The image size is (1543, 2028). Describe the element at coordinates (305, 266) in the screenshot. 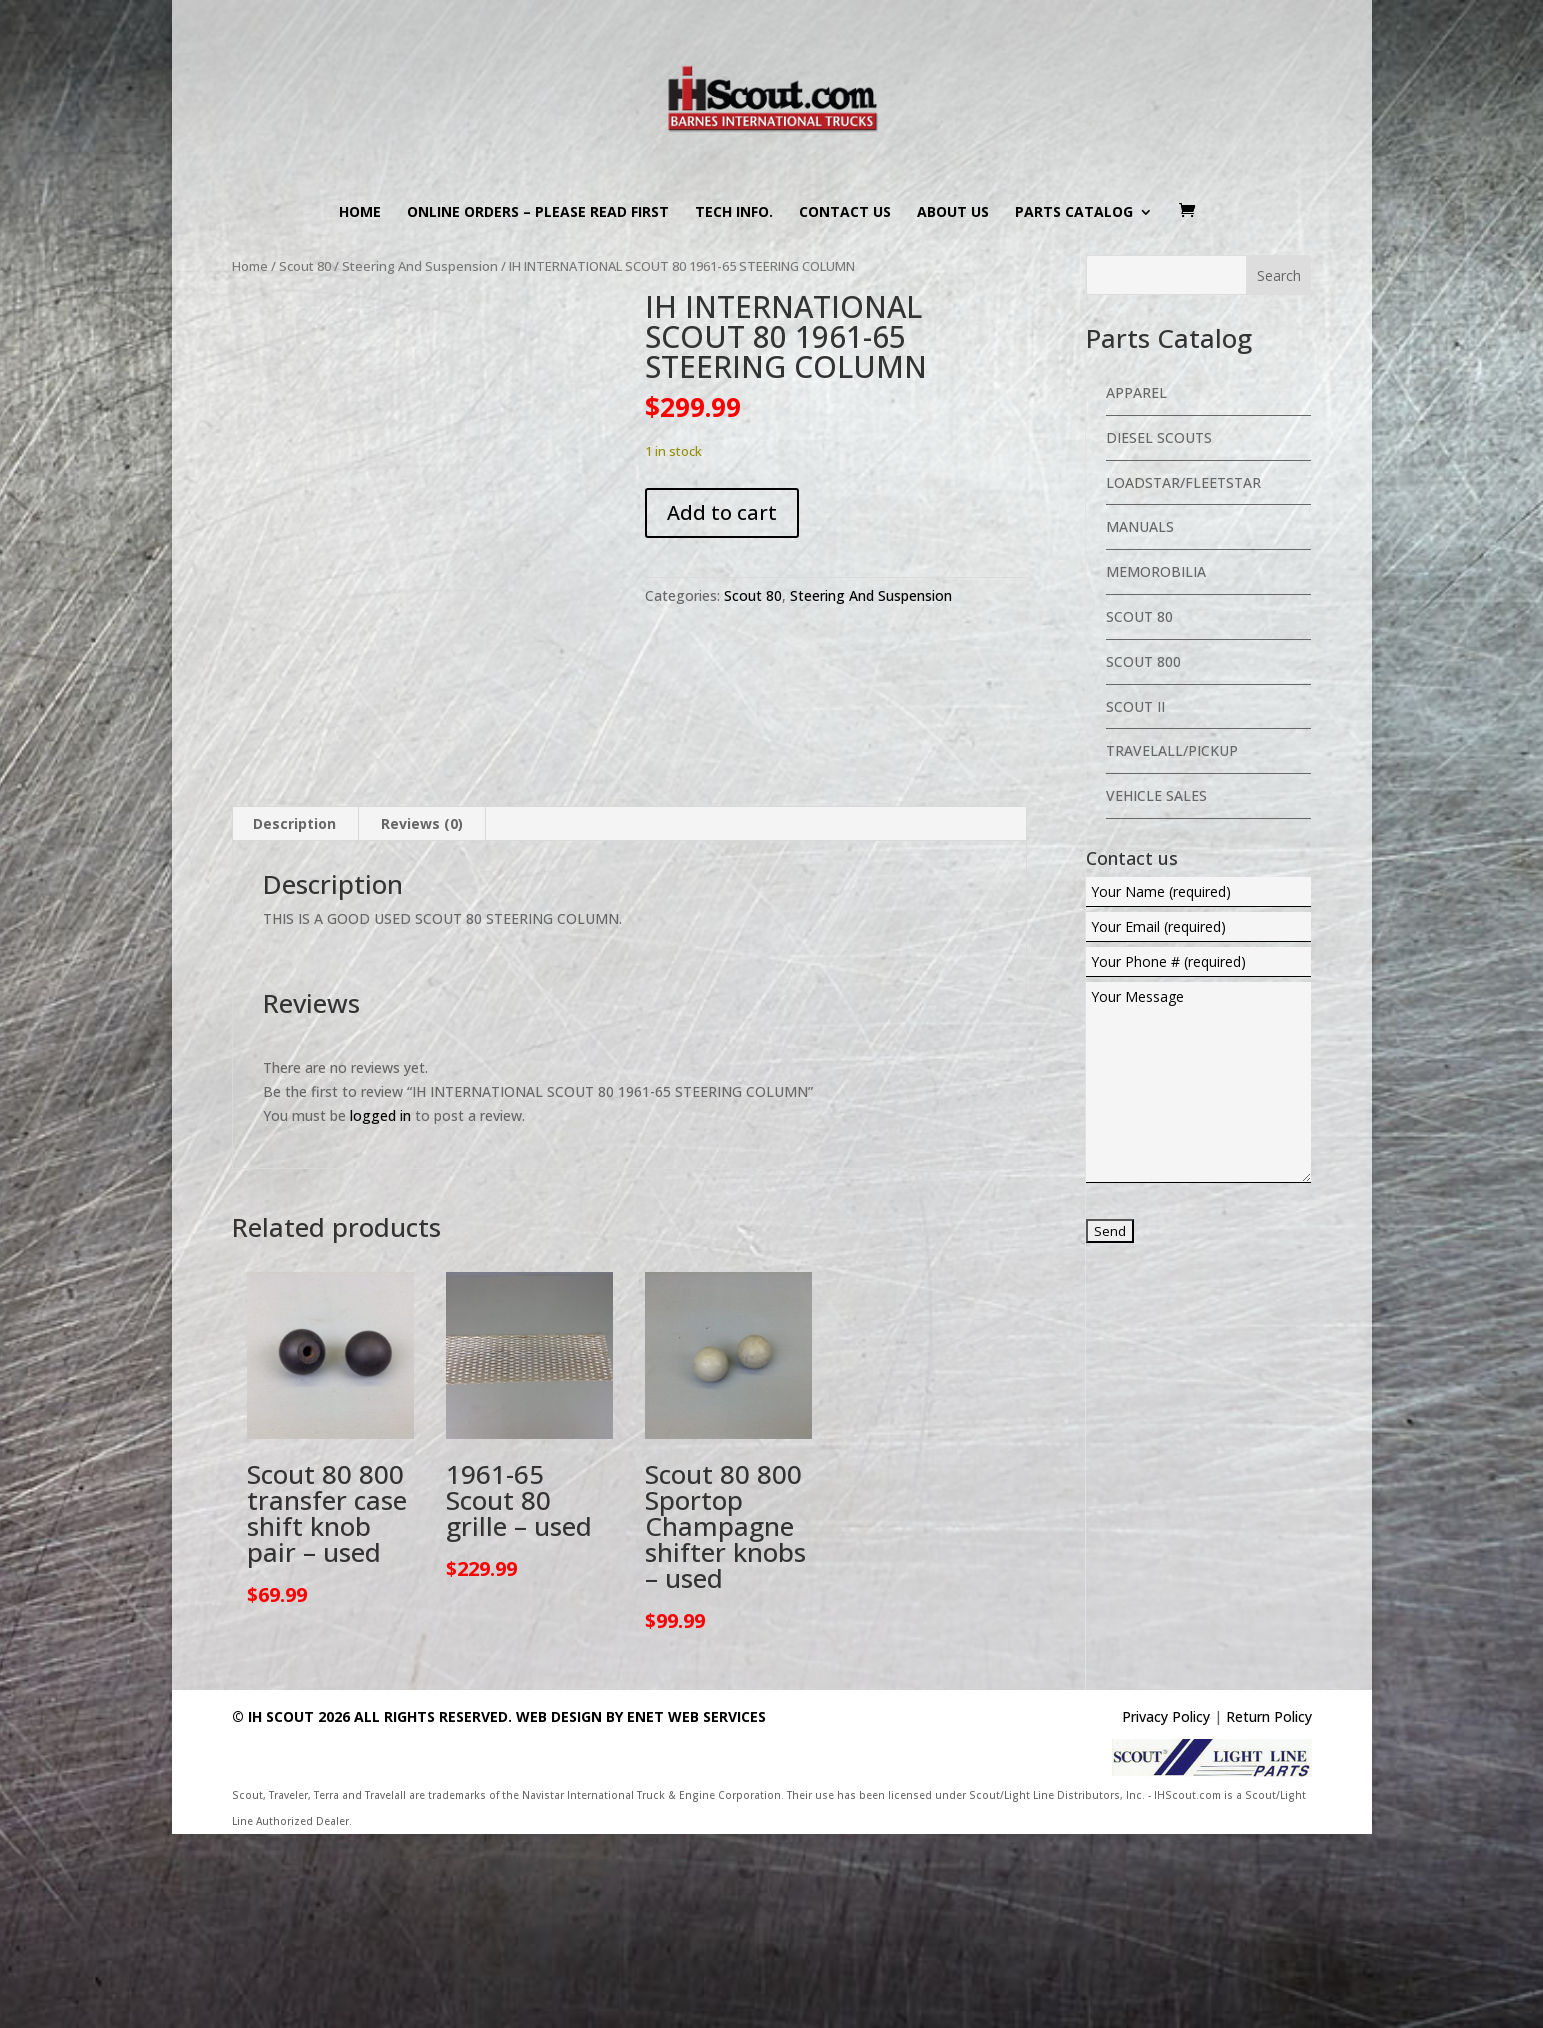

I see `Scout 80` at that location.